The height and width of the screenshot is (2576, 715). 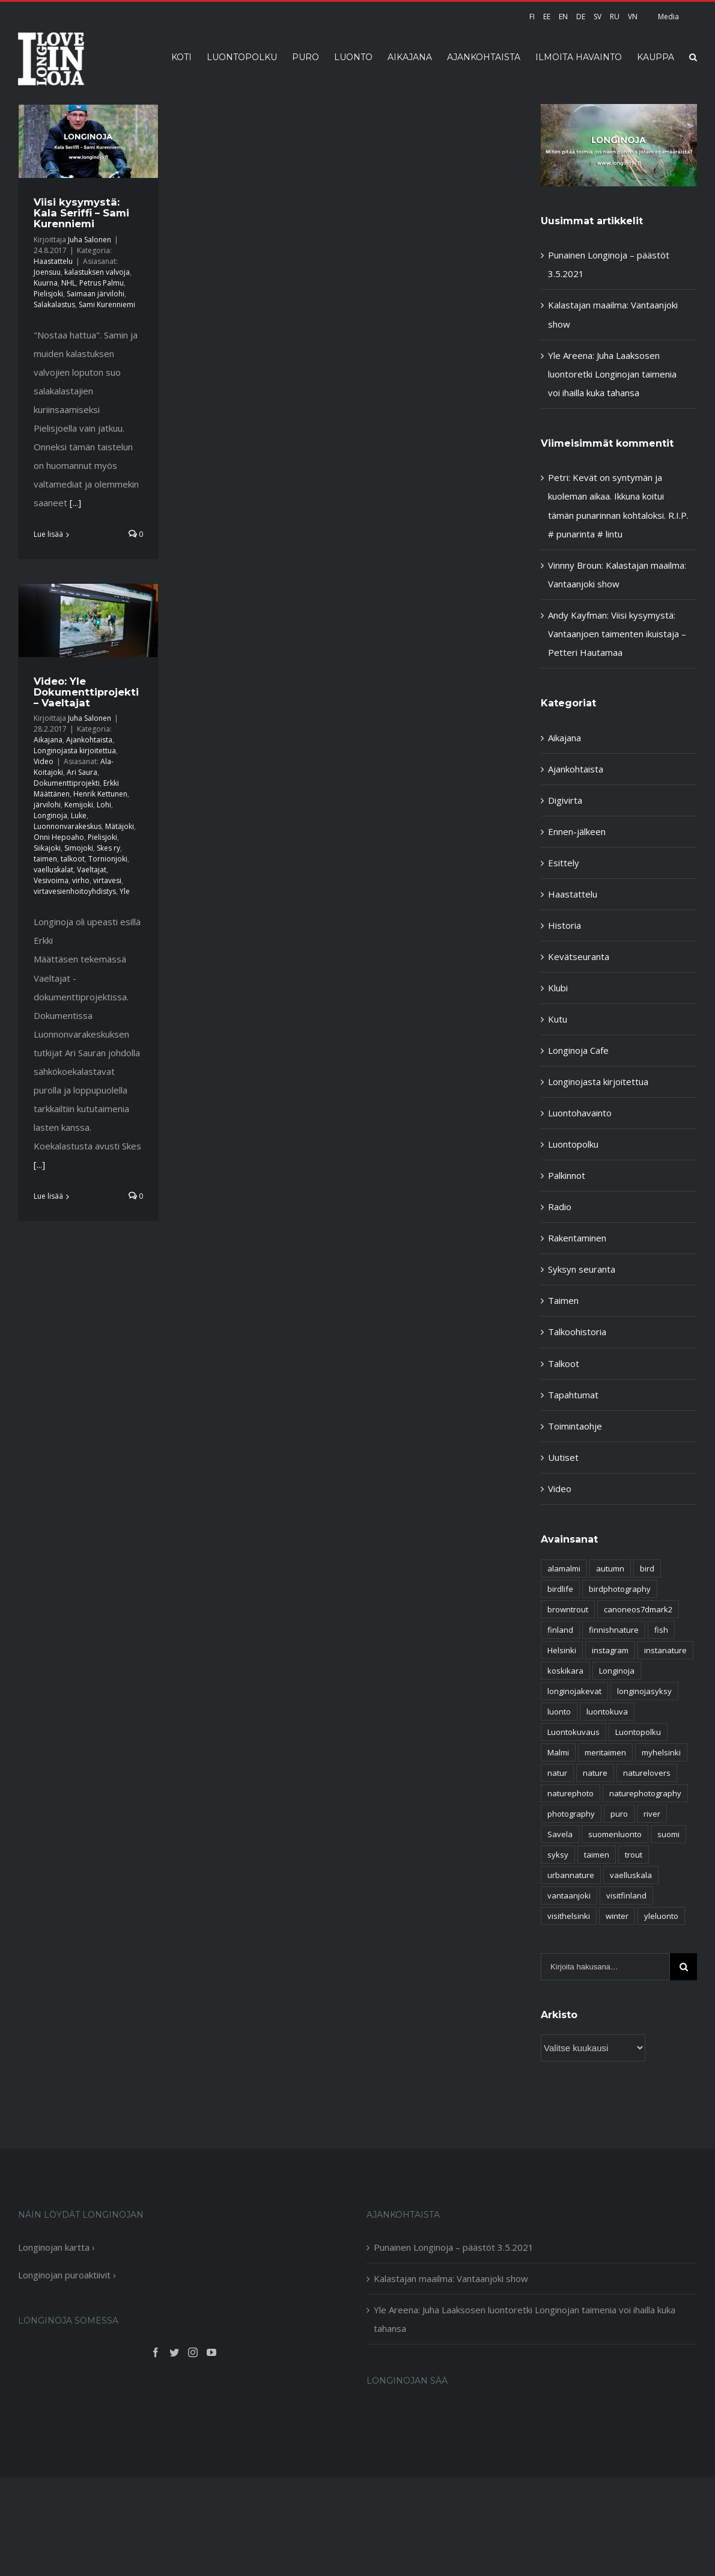 I want to click on nature, so click(x=595, y=1772).